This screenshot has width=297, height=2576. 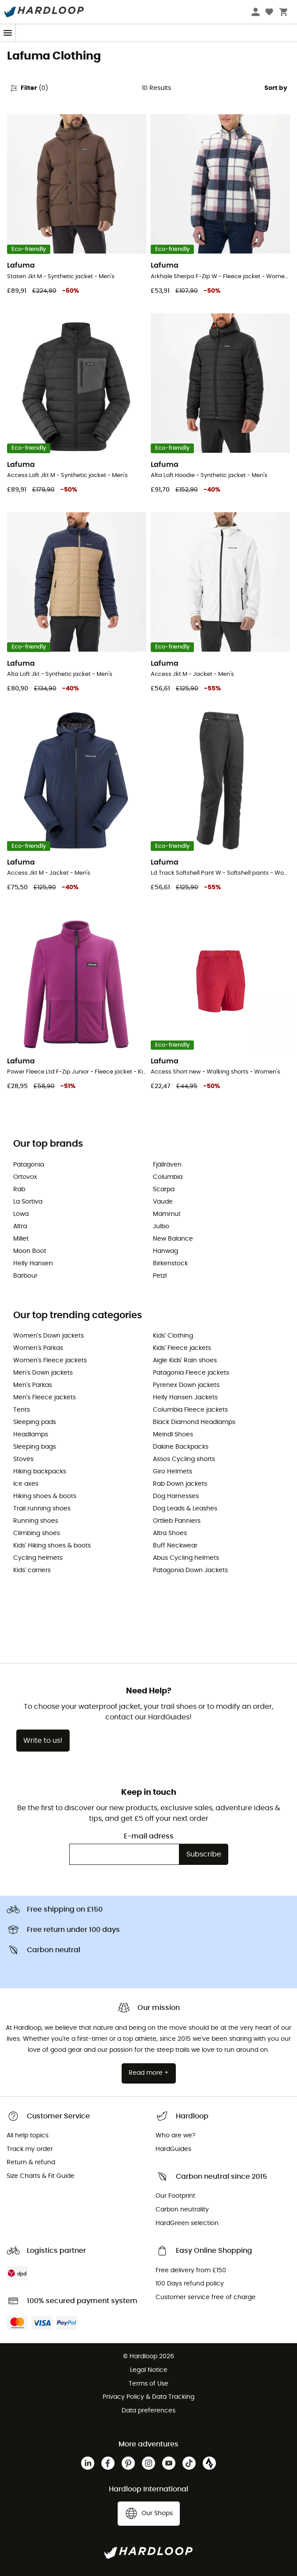 What do you see at coordinates (172, 1472) in the screenshot?
I see `Giro Helmets` at bounding box center [172, 1472].